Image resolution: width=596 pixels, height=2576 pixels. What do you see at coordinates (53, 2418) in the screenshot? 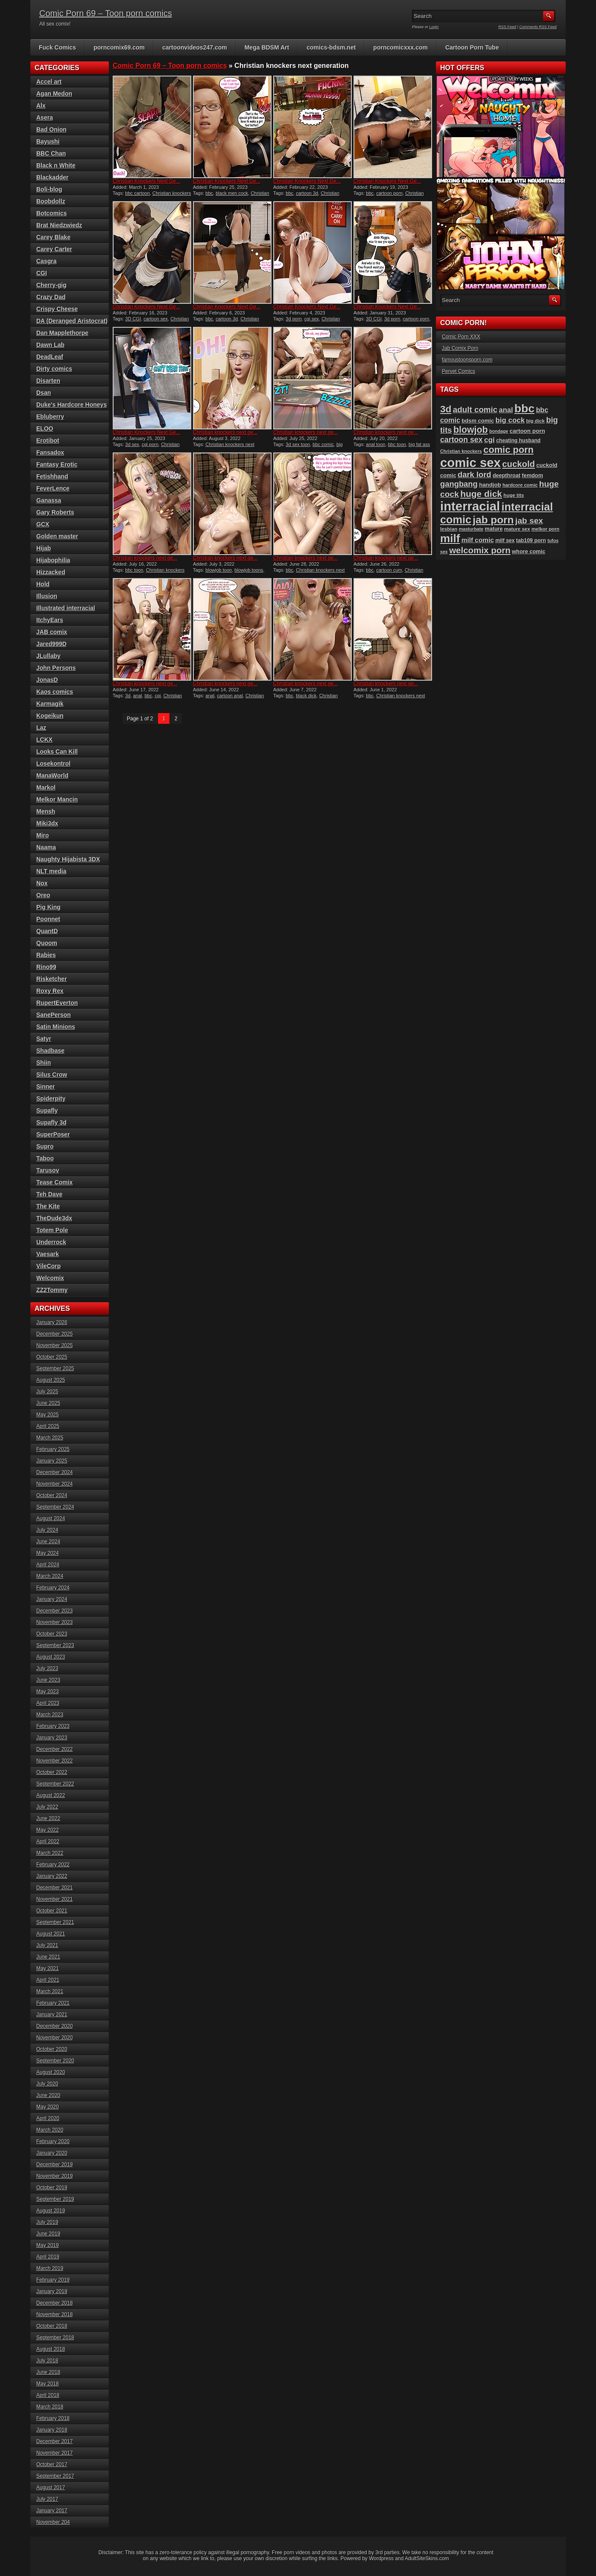
I see `February 2018` at bounding box center [53, 2418].